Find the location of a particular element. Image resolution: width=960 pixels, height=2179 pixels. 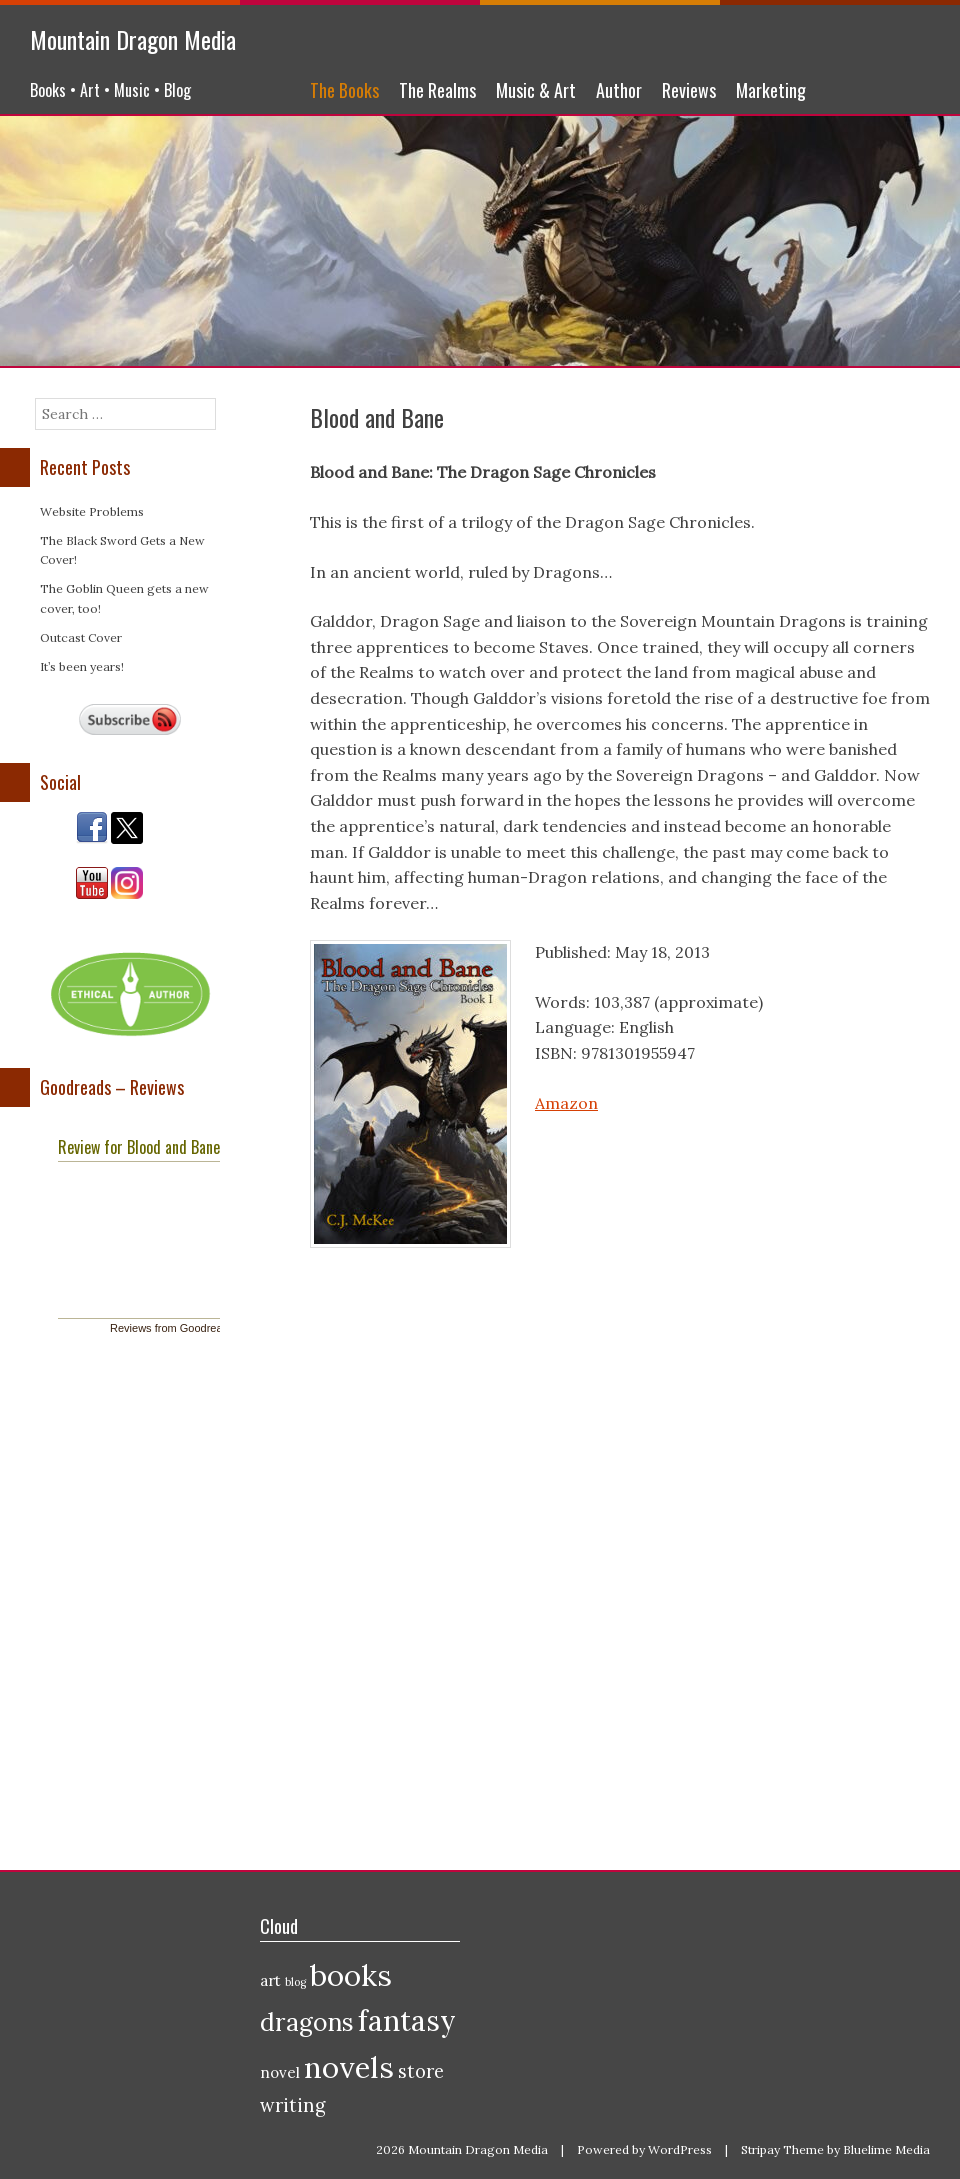

Outcast Cover is located at coordinates (81, 637).